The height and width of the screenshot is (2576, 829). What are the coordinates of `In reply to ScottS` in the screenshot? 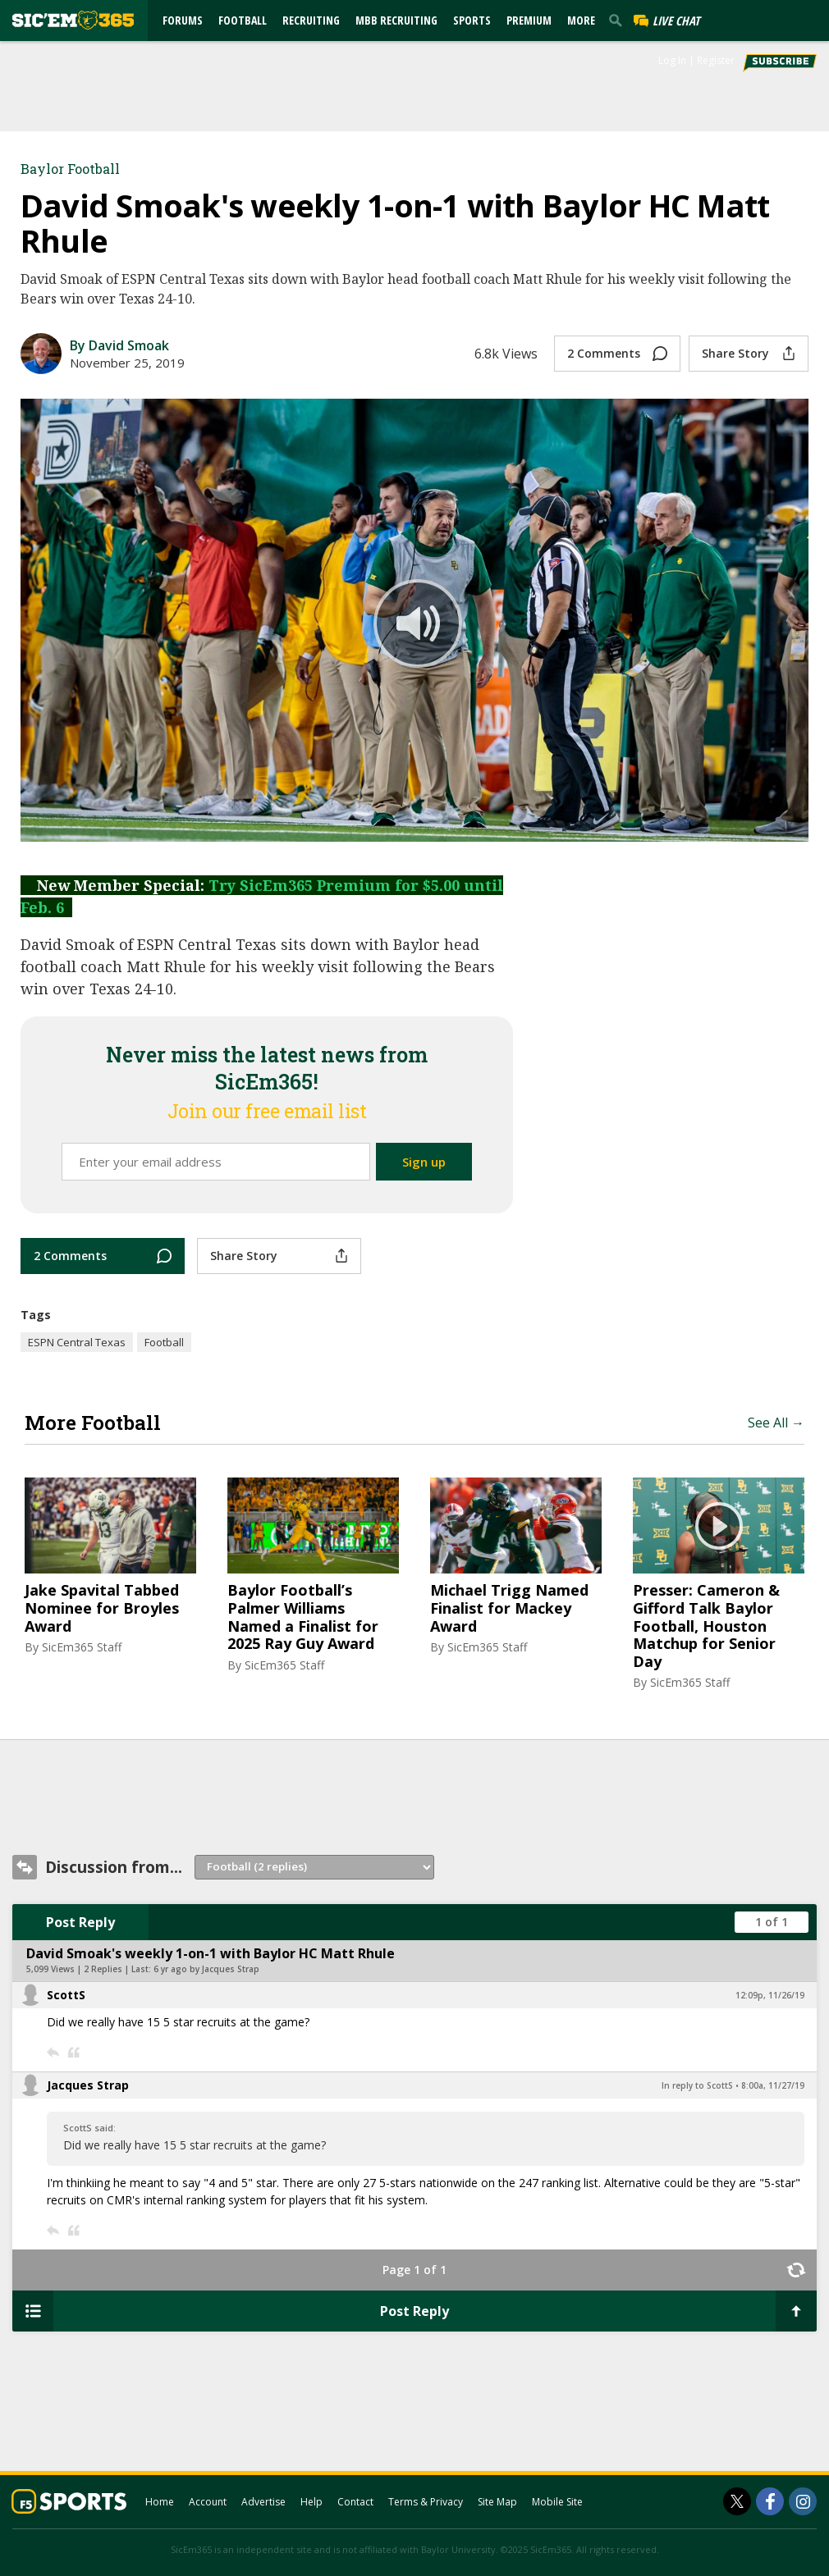 It's located at (697, 2085).